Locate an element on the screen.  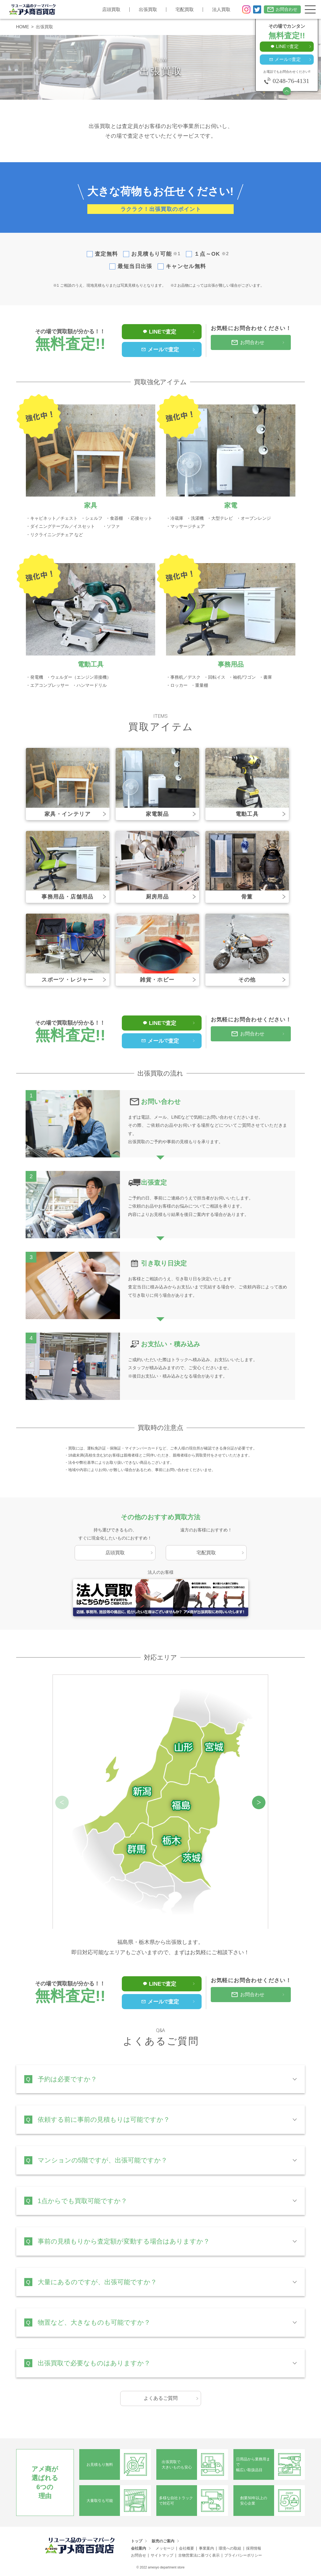
法人買取 is located at coordinates (221, 9).